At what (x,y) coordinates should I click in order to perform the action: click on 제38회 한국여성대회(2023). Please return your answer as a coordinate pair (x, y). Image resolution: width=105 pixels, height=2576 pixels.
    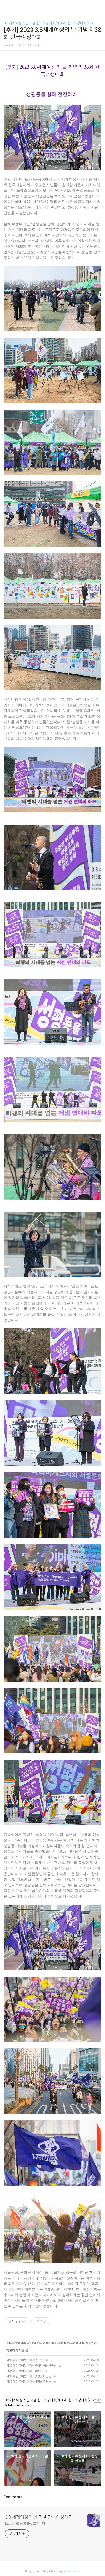
    Looking at the image, I should click on (74, 2343).